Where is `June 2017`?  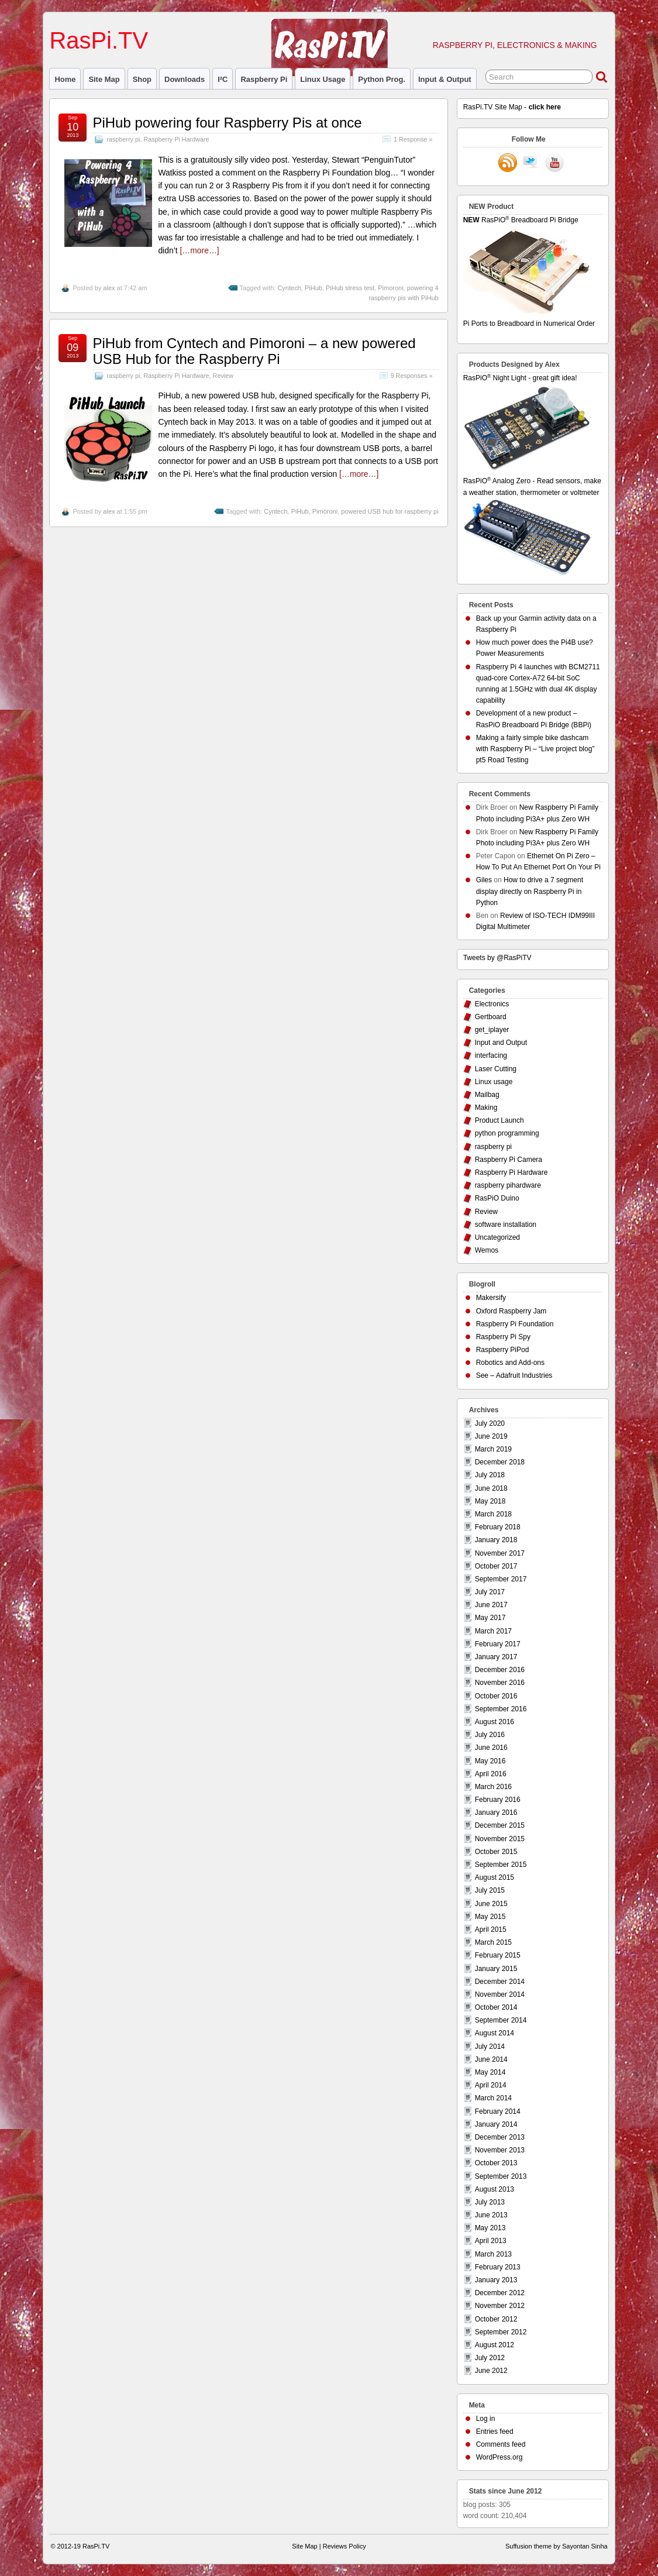
June 2017 is located at coordinates (491, 1605).